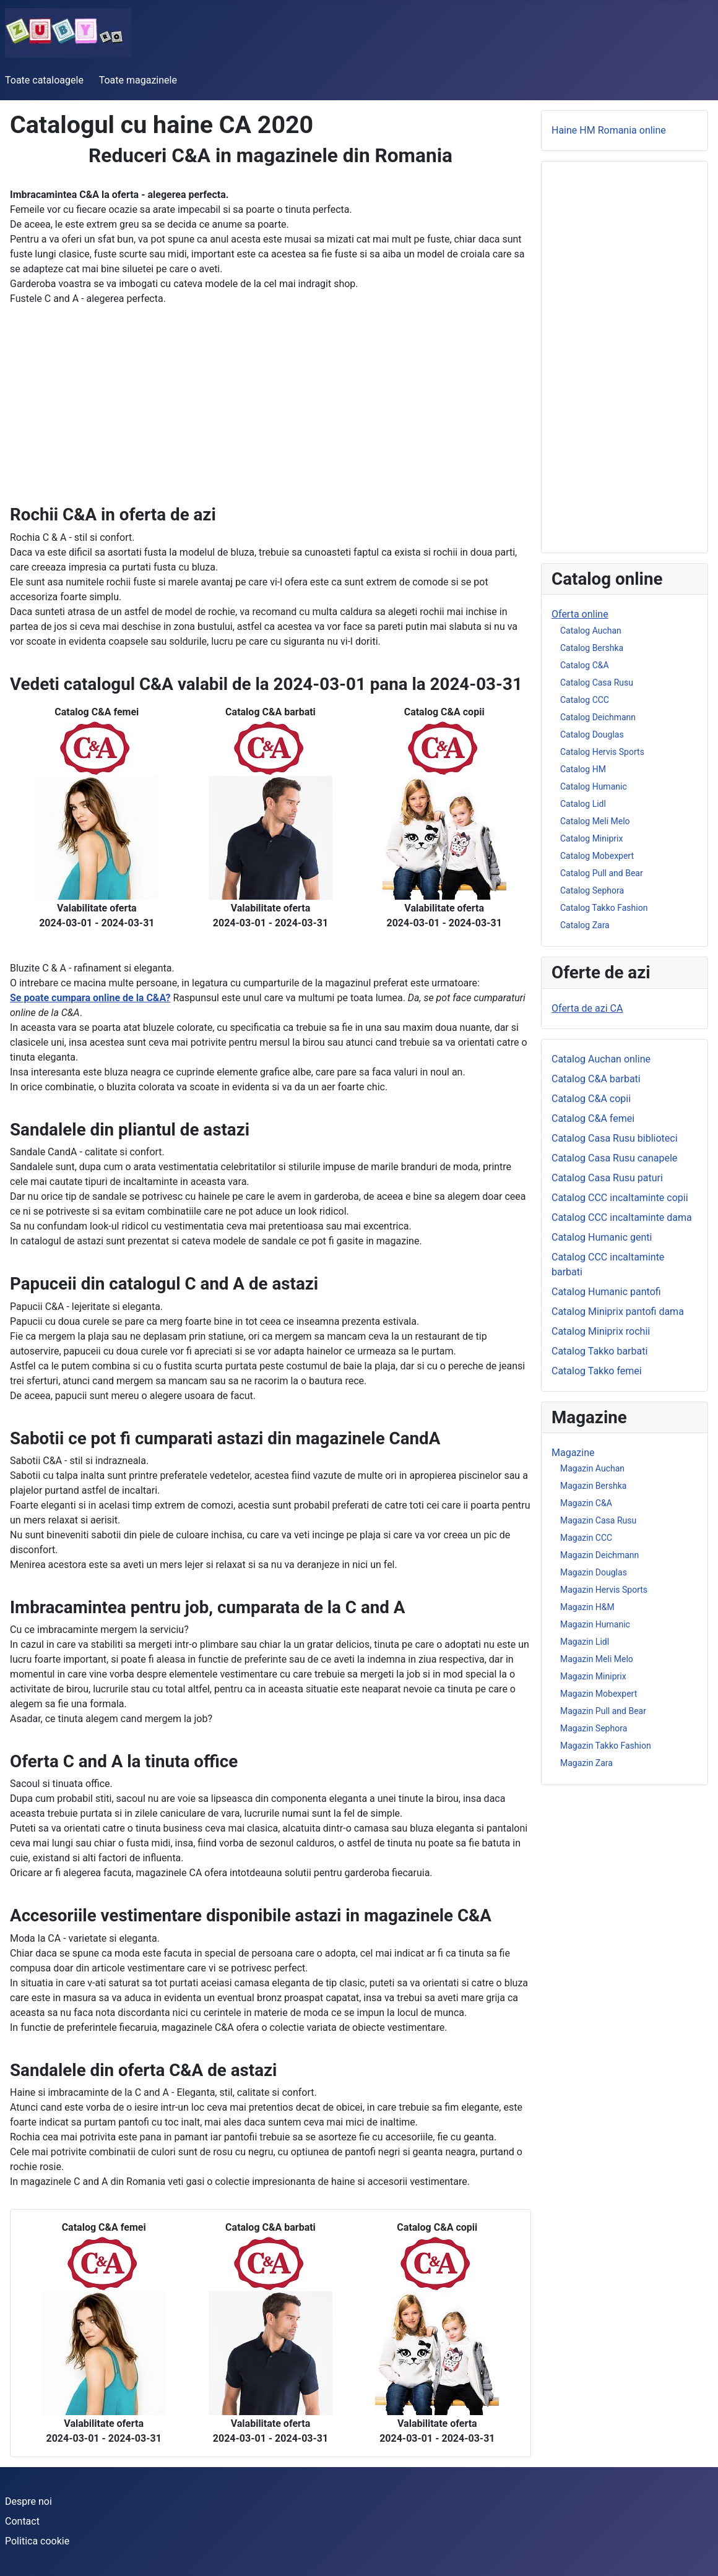  Describe the element at coordinates (617, 1311) in the screenshot. I see `Catalog Miniprix pantofi dama` at that location.